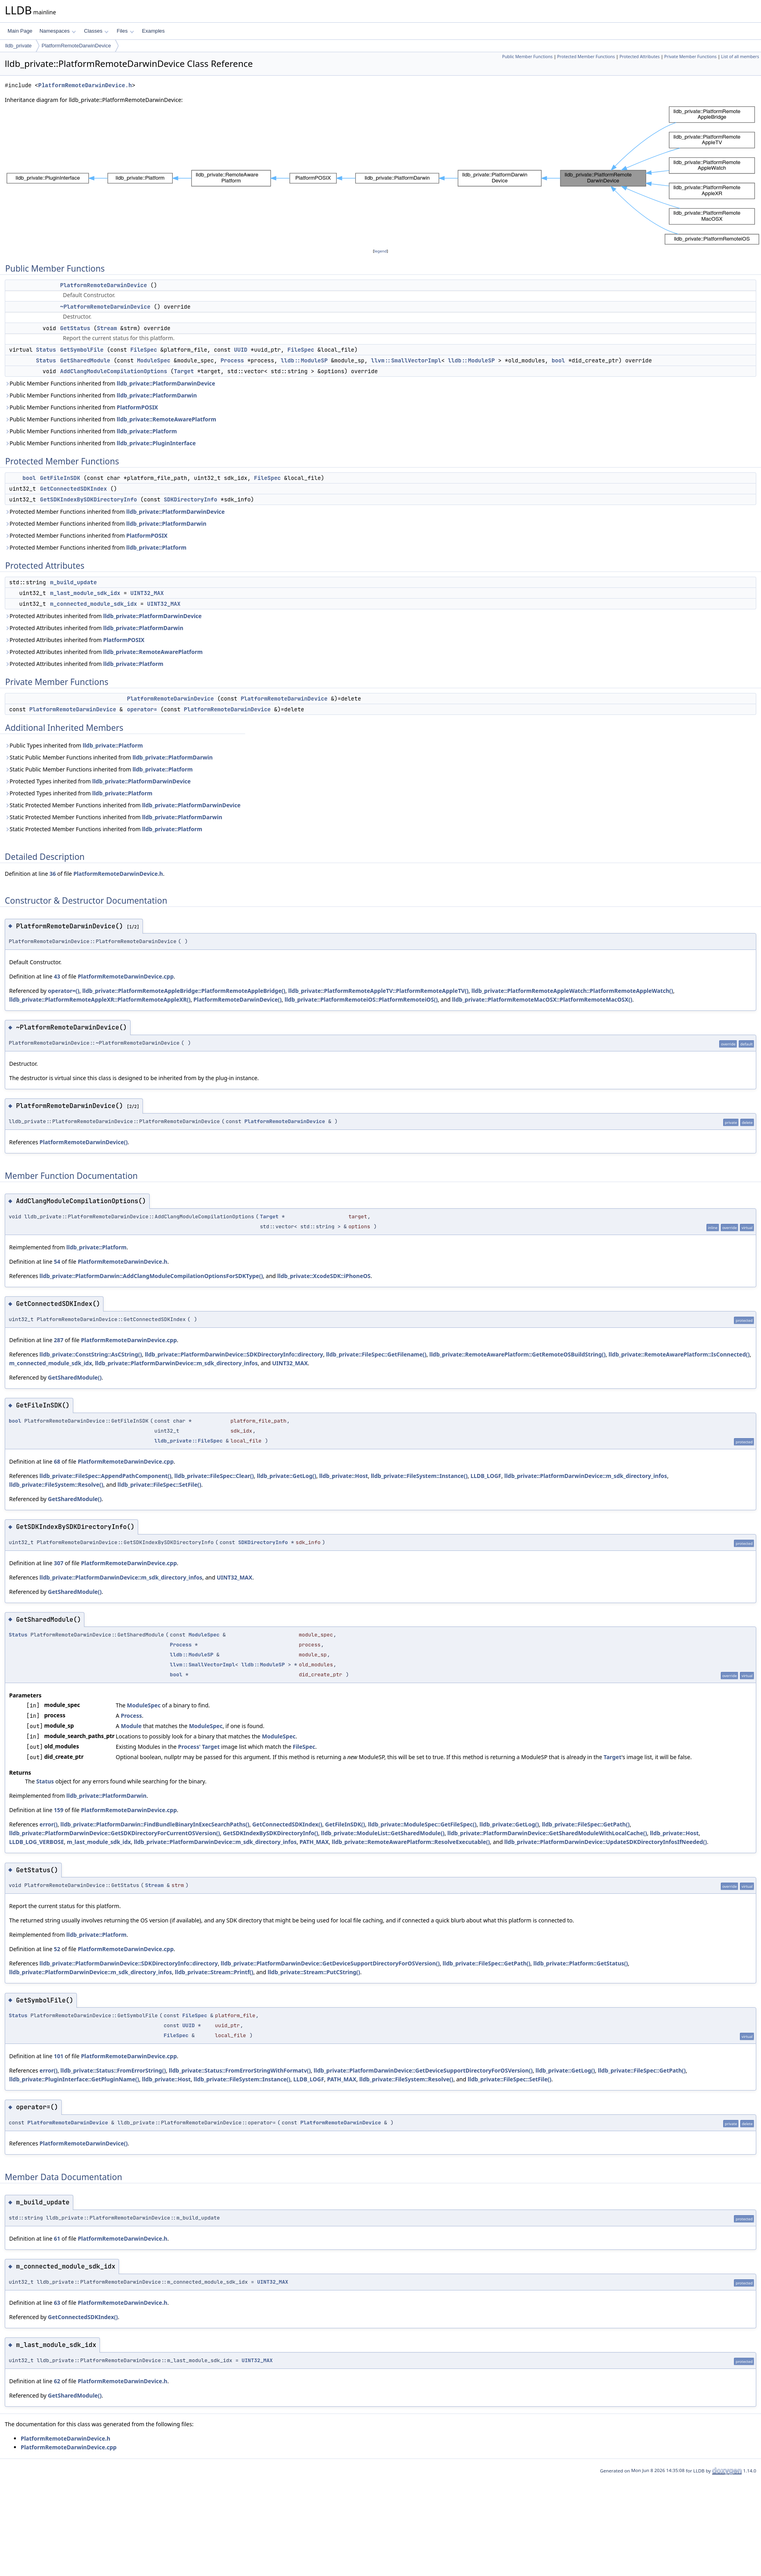  What do you see at coordinates (110, 383) in the screenshot?
I see `Public Member Functions inherited from` at bounding box center [110, 383].